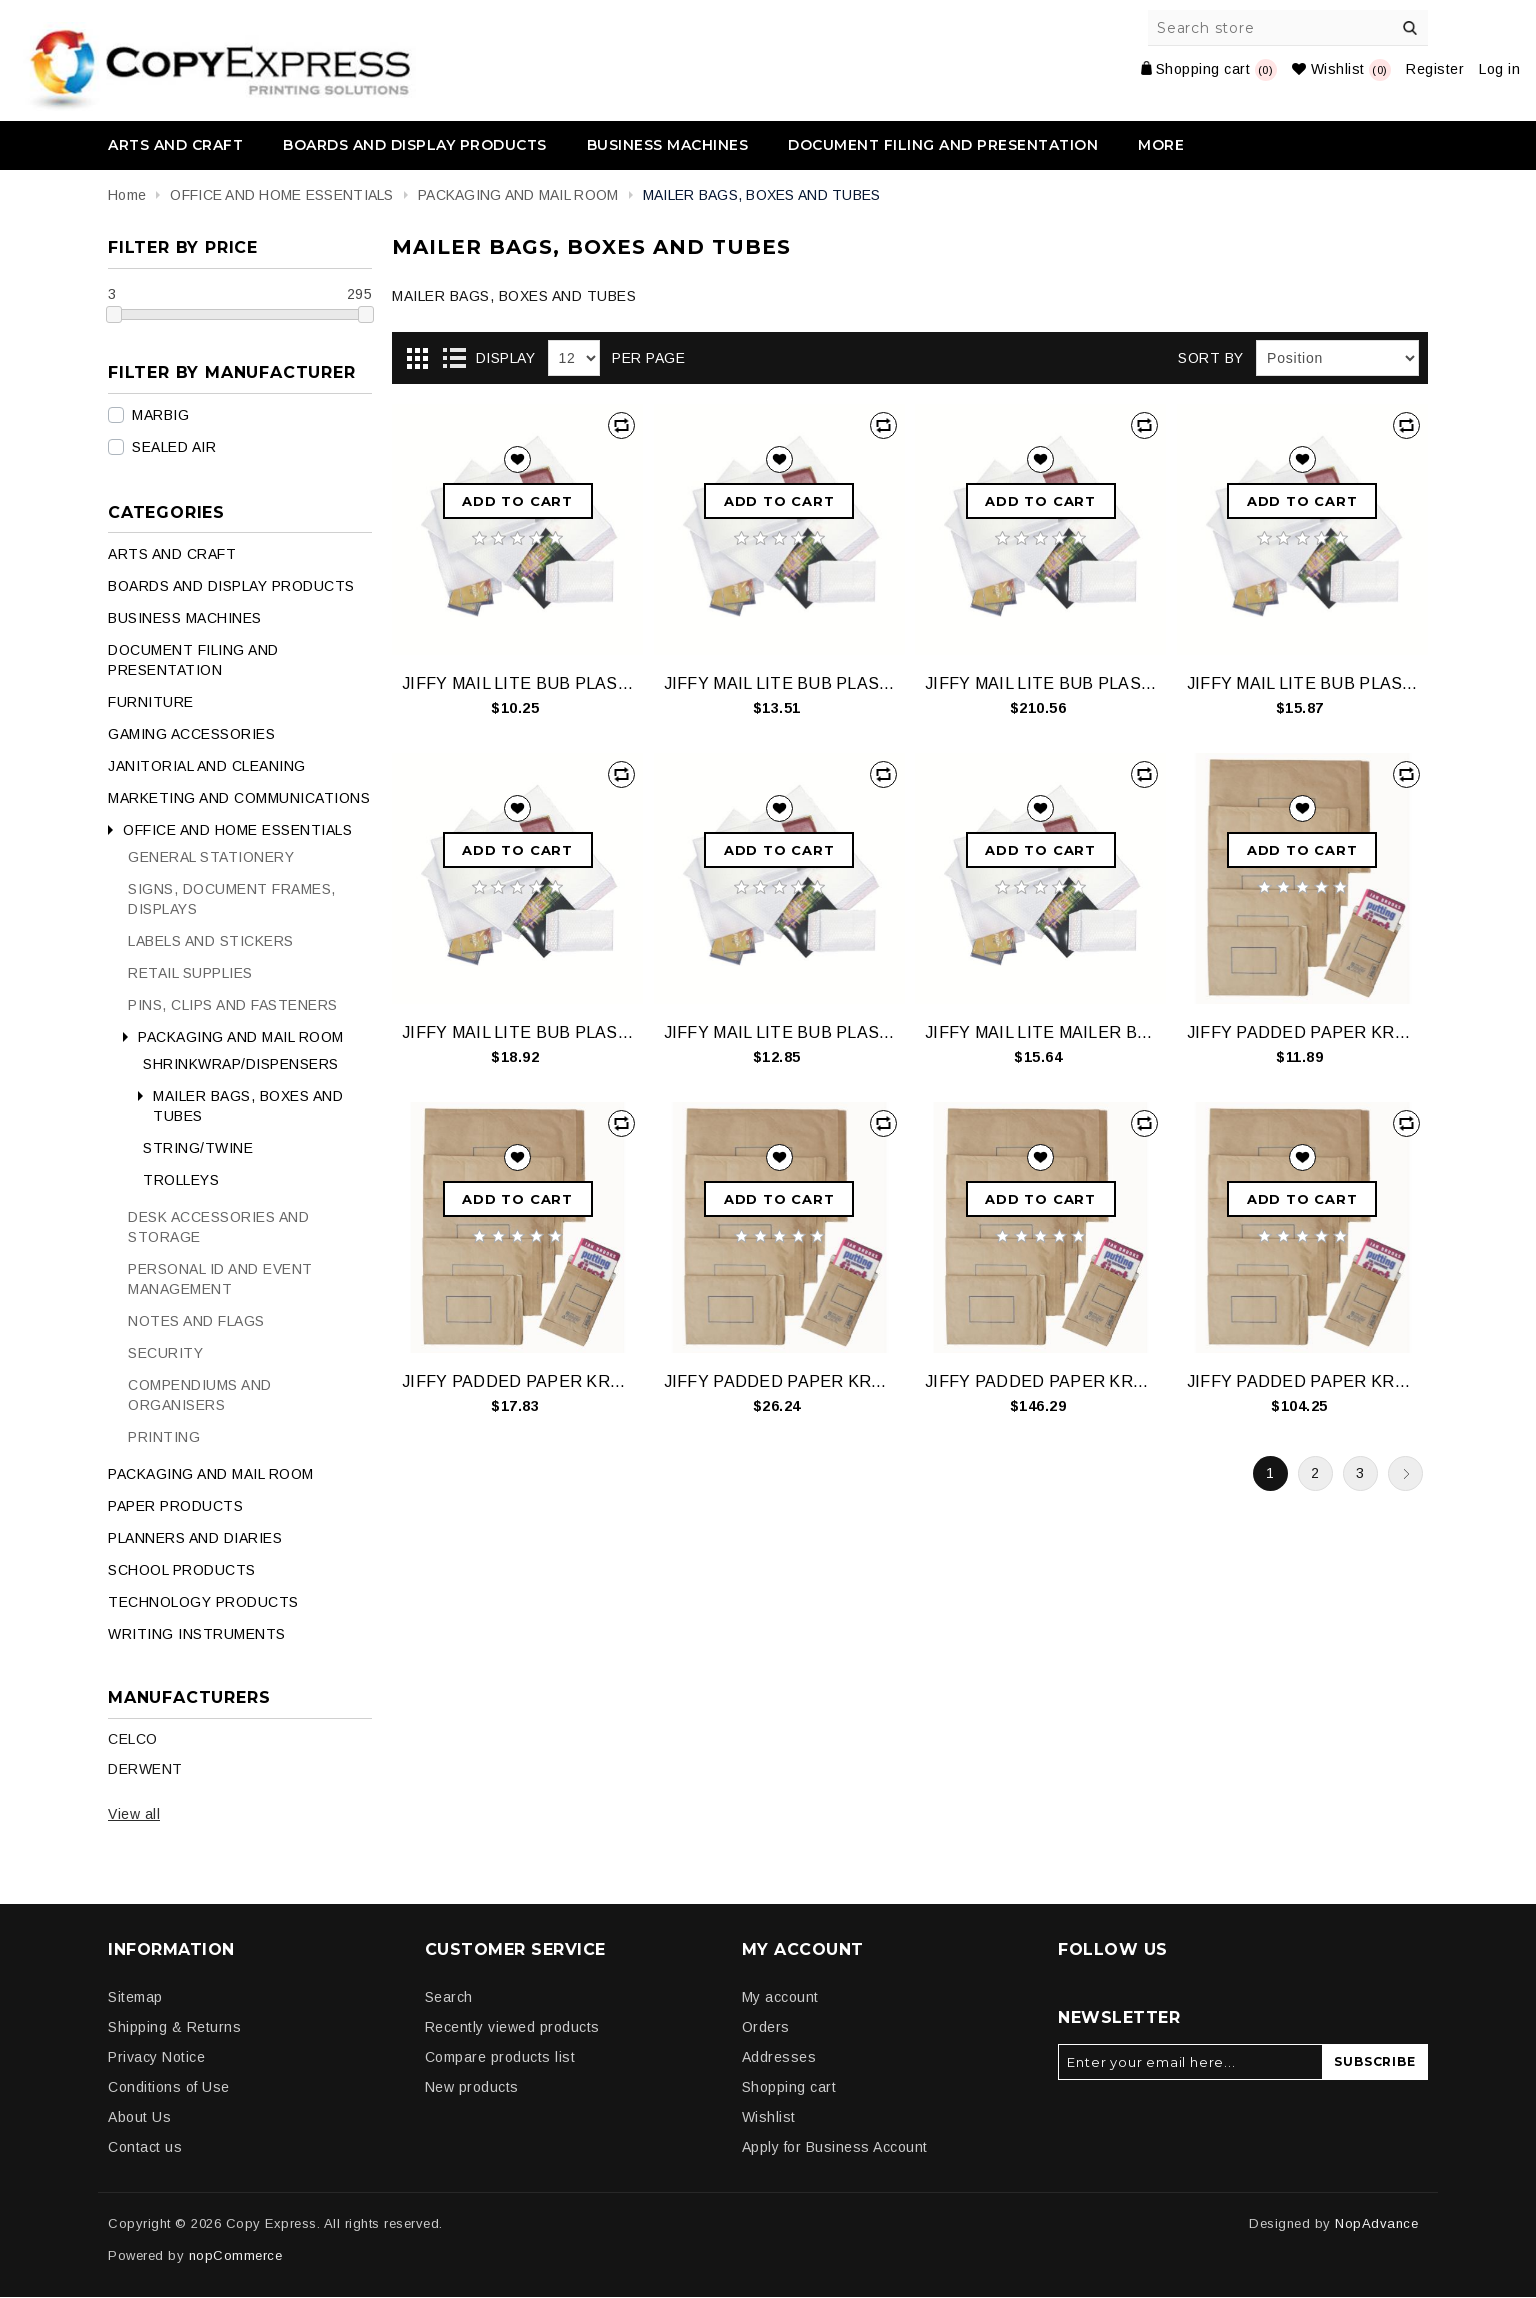 This screenshot has width=1536, height=2298. What do you see at coordinates (517, 683) in the screenshot?
I see `JIFFY MAIL LITE BUB PLAS SIZE1 PK10` at bounding box center [517, 683].